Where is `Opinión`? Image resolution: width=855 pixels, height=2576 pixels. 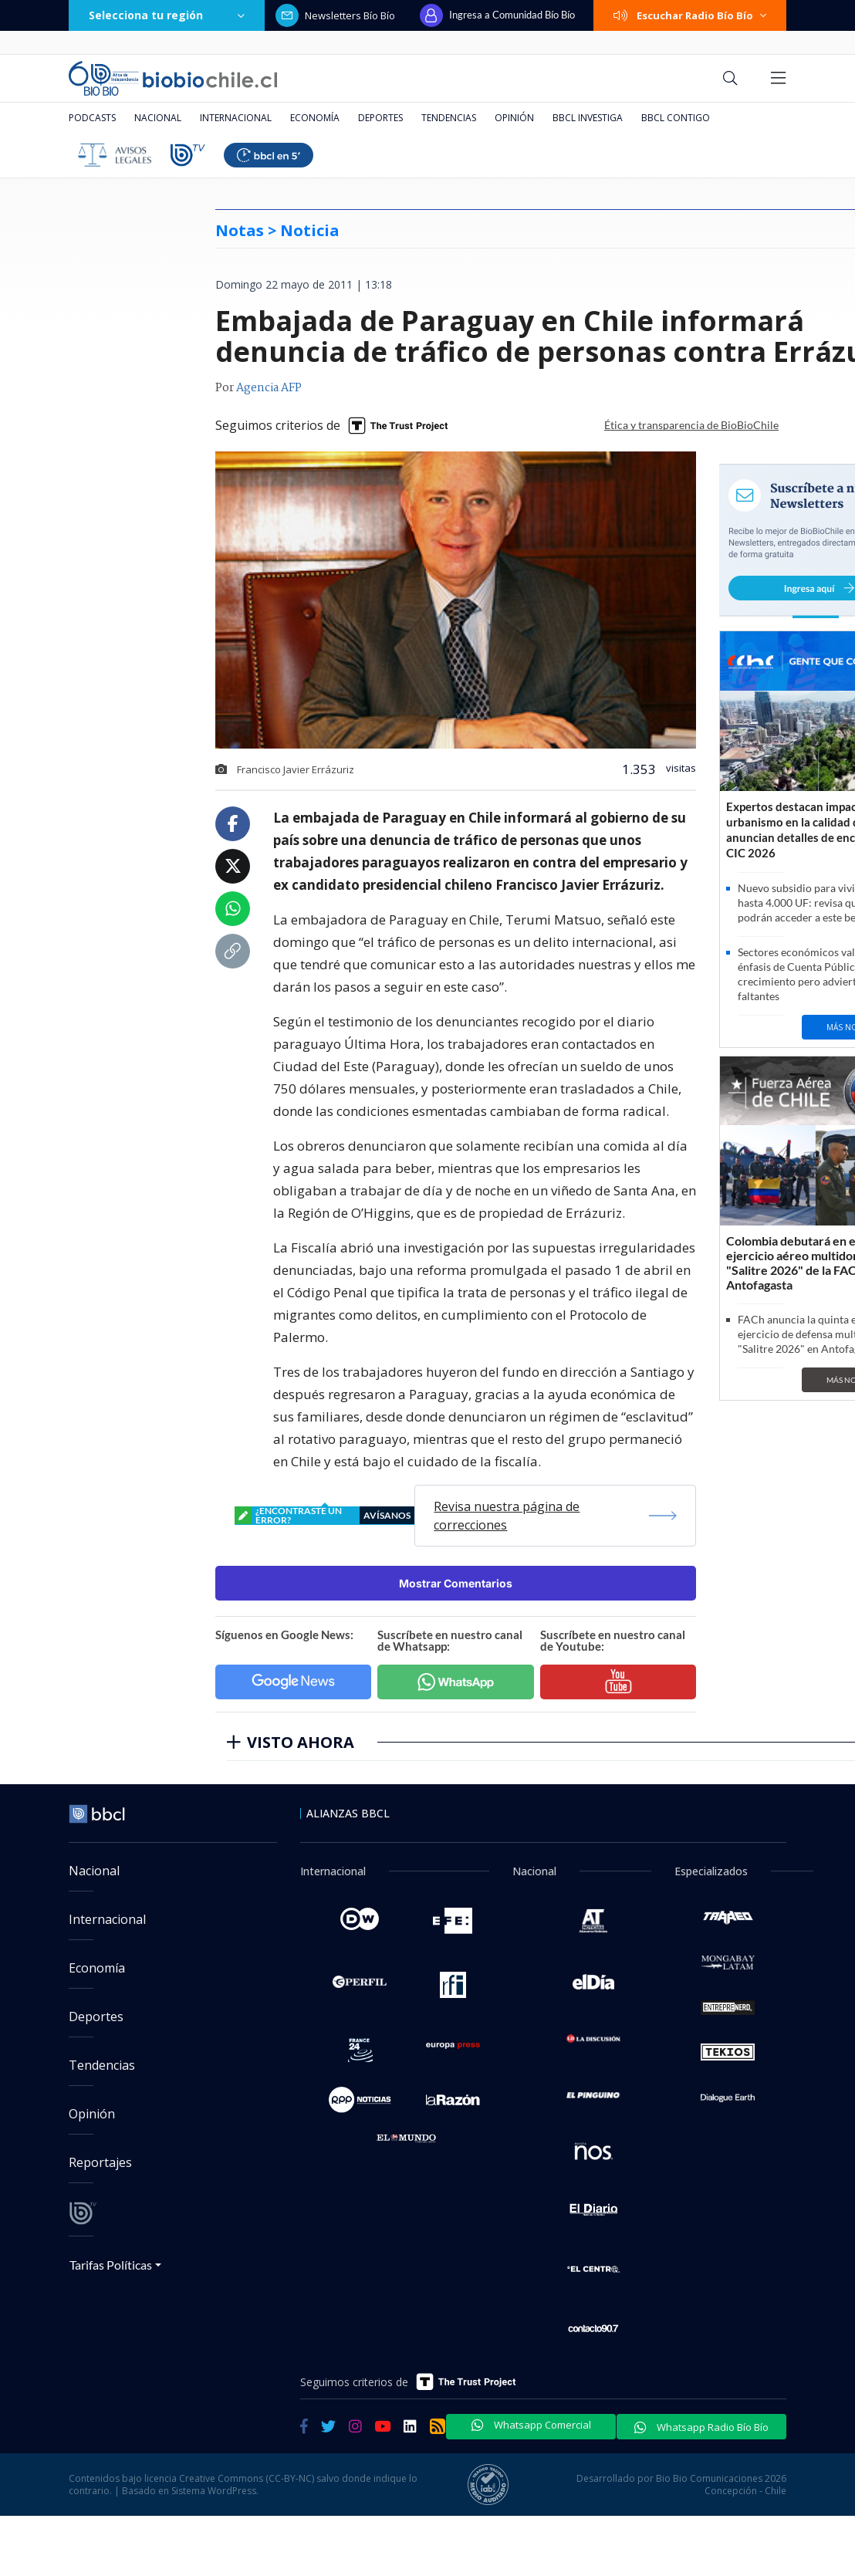 Opinión is located at coordinates (514, 117).